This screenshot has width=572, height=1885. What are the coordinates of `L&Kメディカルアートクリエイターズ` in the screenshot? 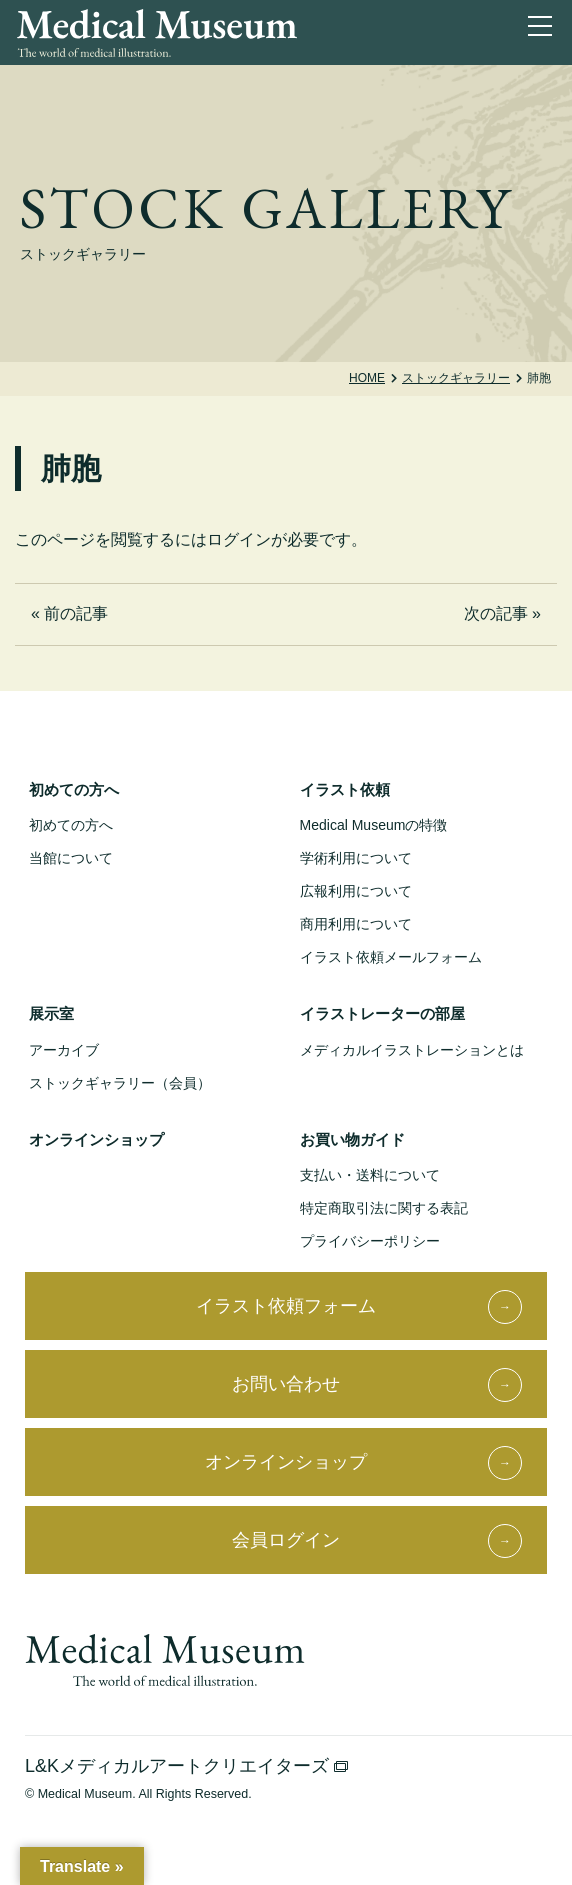 It's located at (186, 1766).